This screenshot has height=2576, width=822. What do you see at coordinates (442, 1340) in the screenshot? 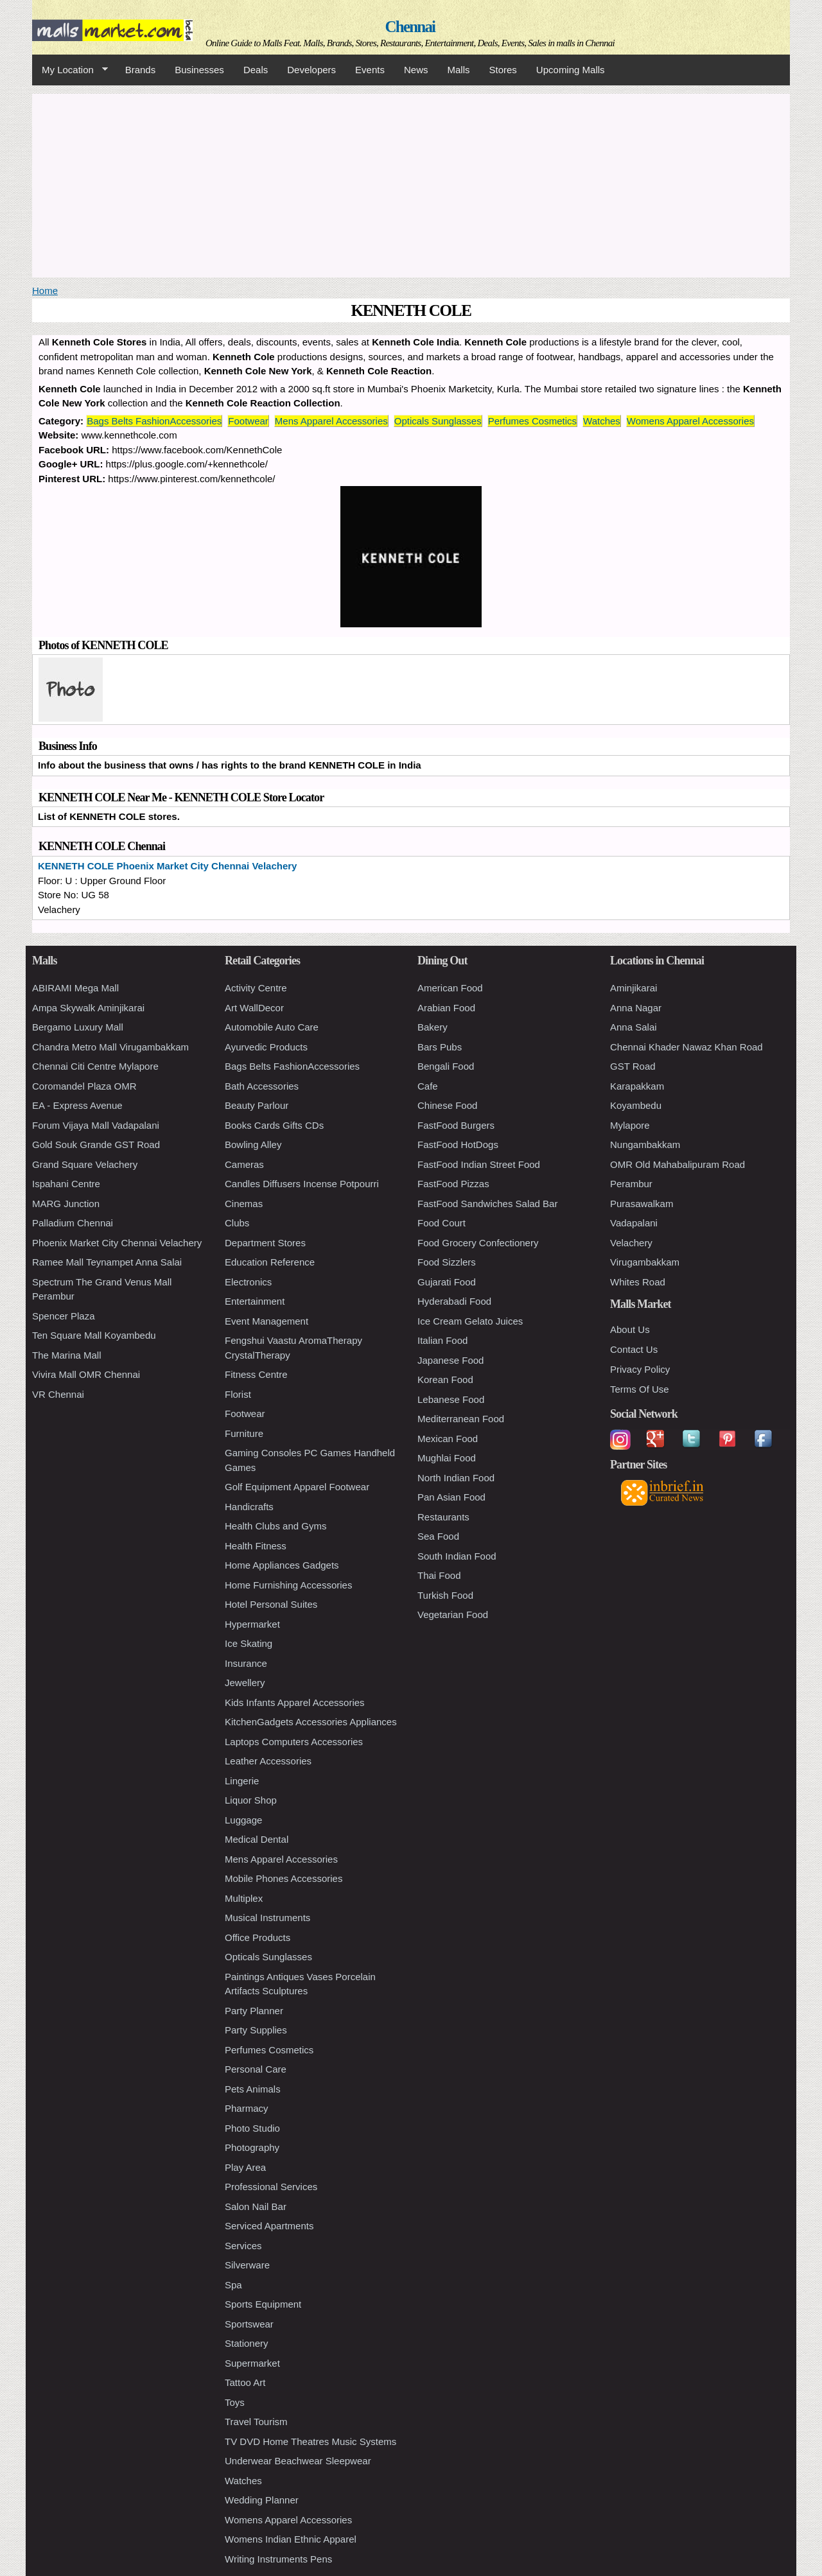
I see `Italian Food` at bounding box center [442, 1340].